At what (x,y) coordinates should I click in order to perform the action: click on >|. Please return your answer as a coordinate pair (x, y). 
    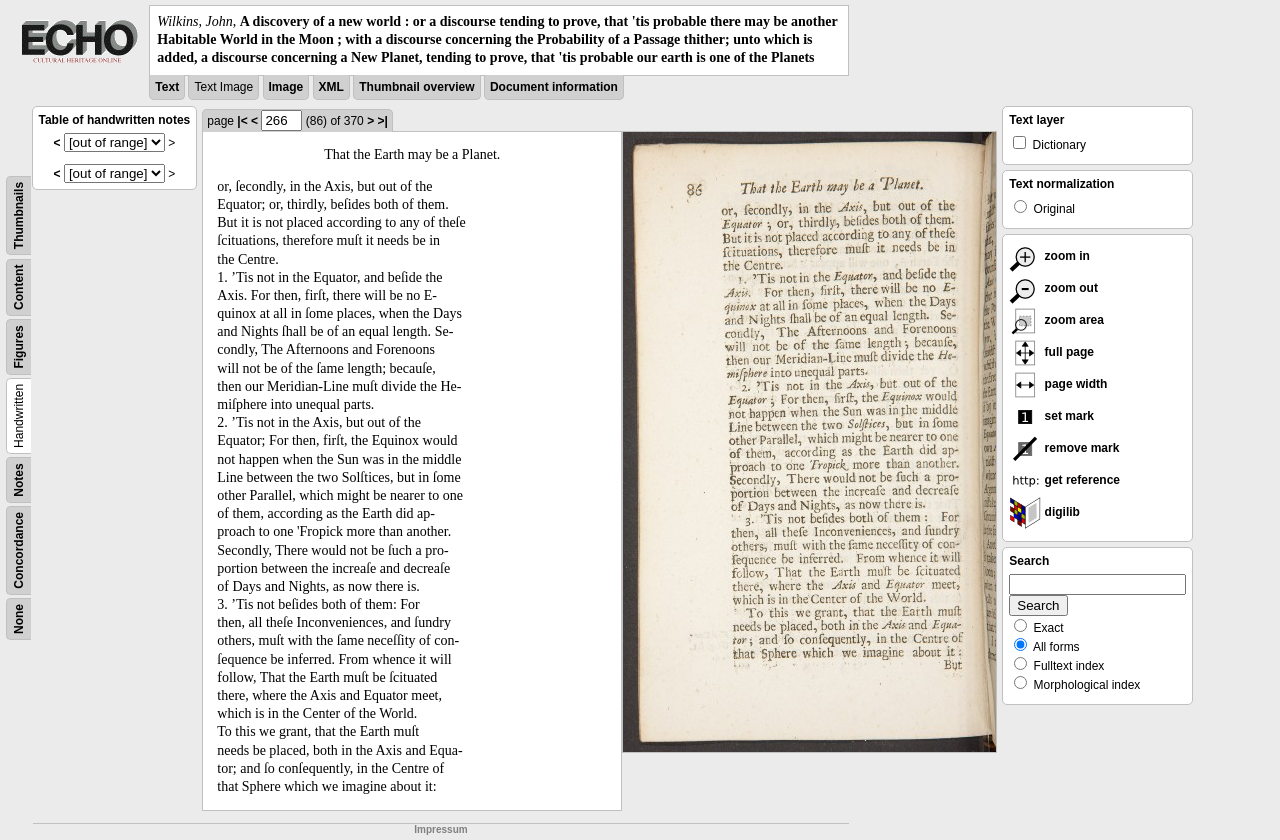
    Looking at the image, I should click on (382, 121).